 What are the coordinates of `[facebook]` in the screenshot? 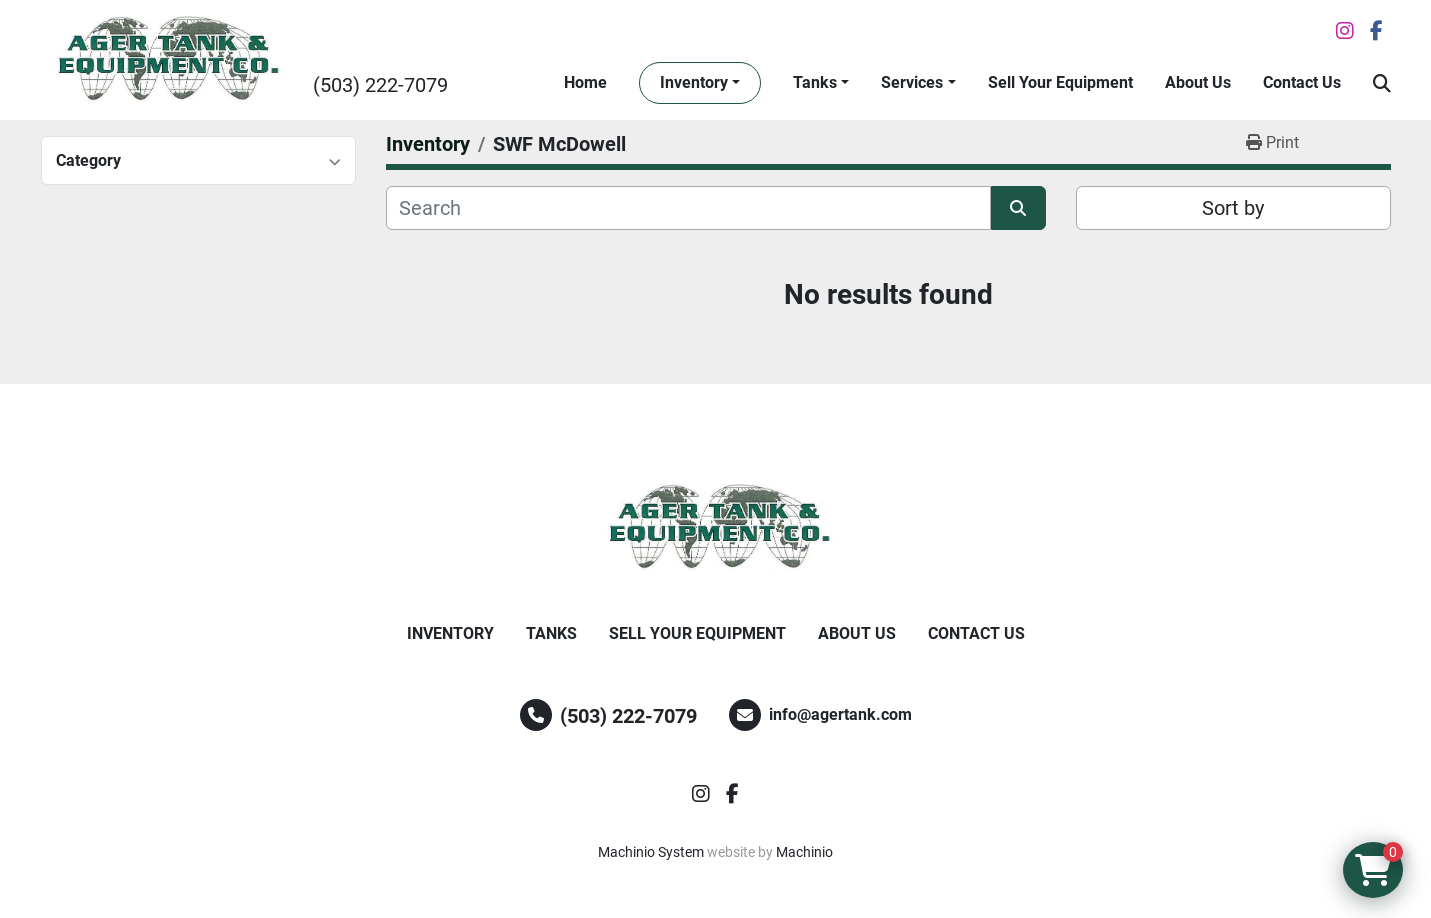 It's located at (1376, 31).